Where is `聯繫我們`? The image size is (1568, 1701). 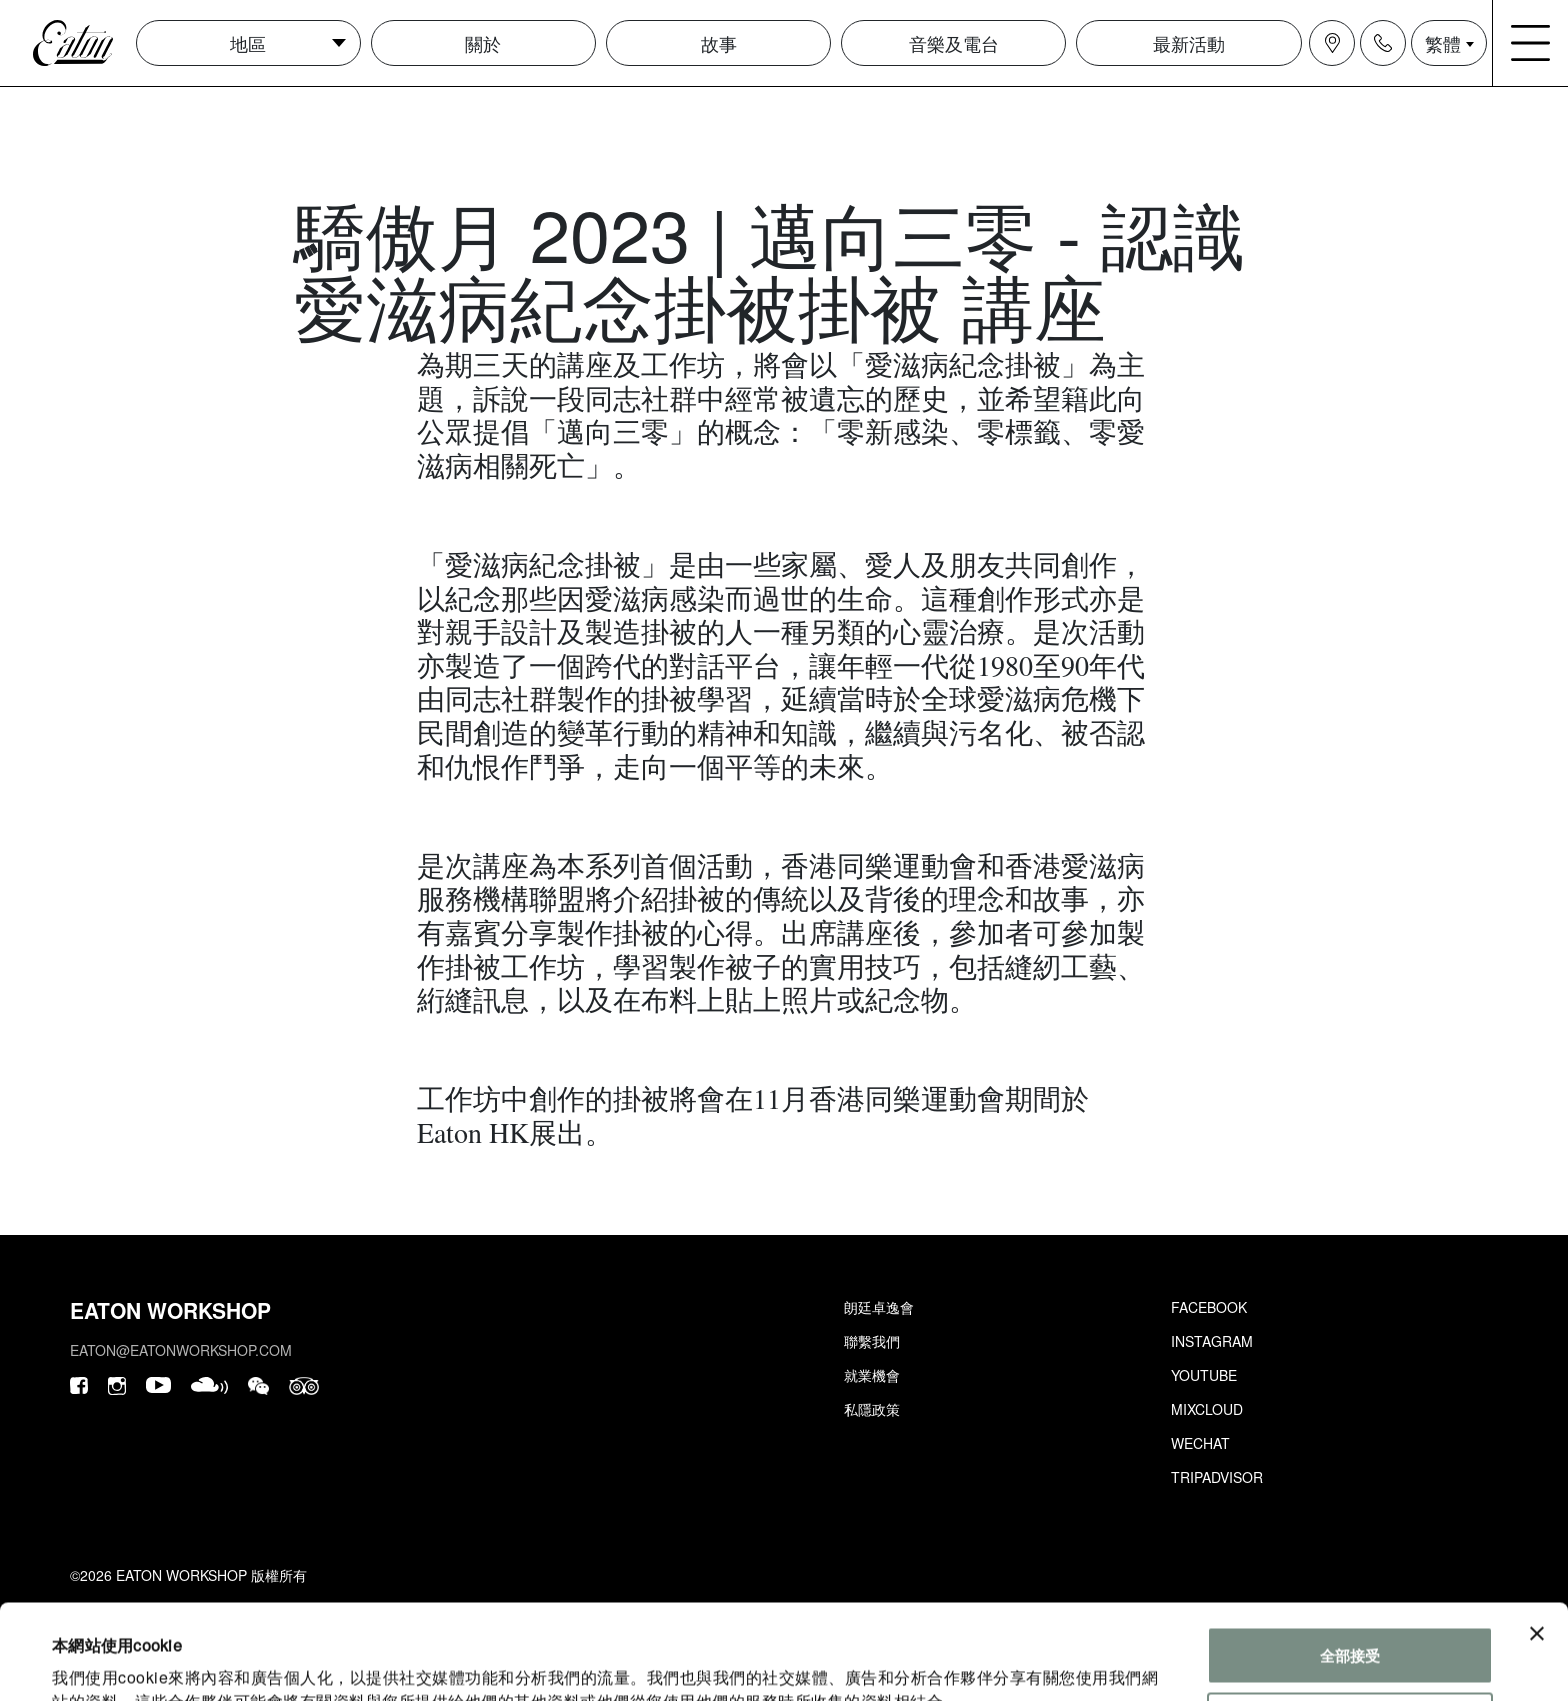
聯繫我們 is located at coordinates (872, 1341).